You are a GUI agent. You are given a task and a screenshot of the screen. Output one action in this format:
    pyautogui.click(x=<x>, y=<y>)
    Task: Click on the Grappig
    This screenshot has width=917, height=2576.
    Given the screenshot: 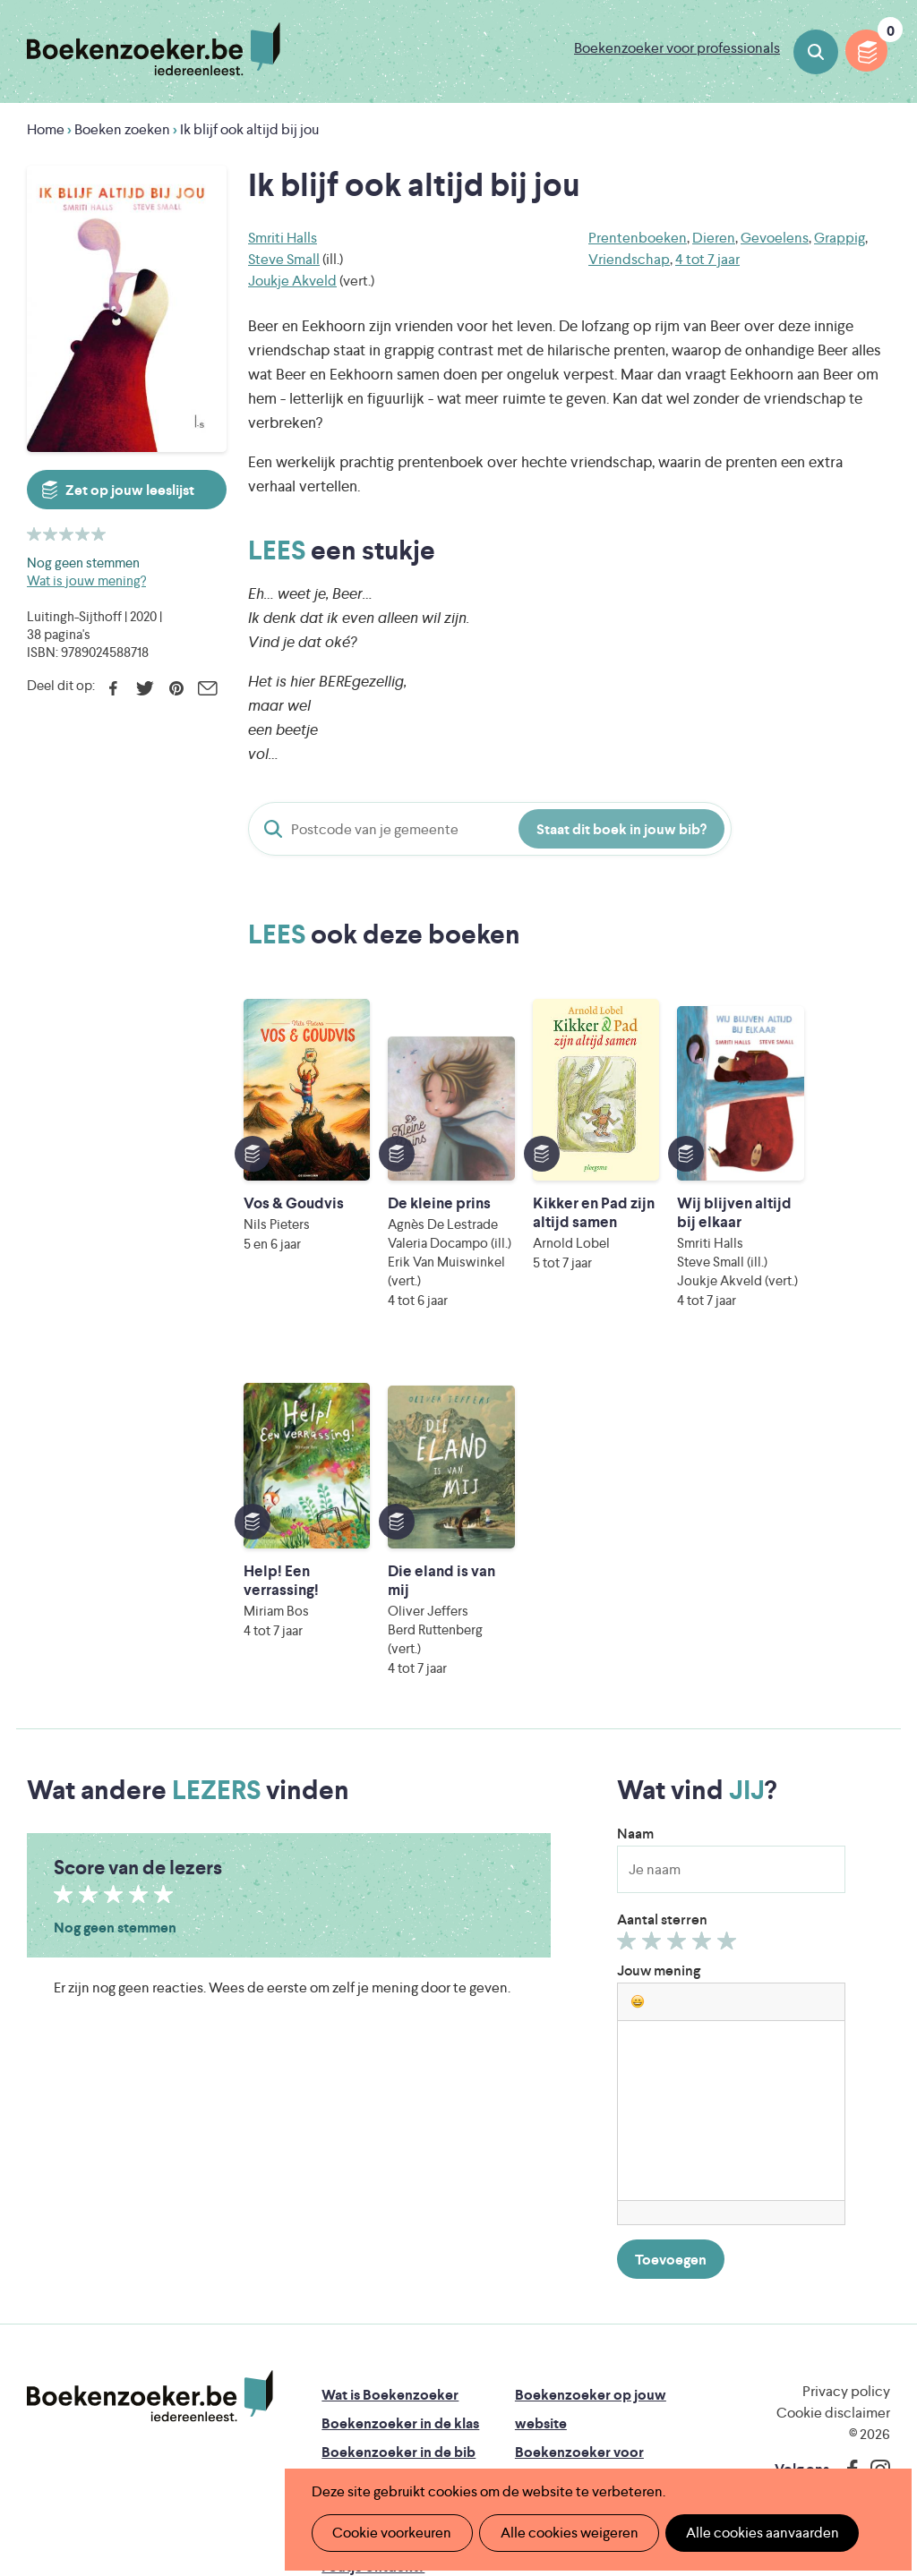 What is the action you would take?
    pyautogui.click(x=839, y=237)
    